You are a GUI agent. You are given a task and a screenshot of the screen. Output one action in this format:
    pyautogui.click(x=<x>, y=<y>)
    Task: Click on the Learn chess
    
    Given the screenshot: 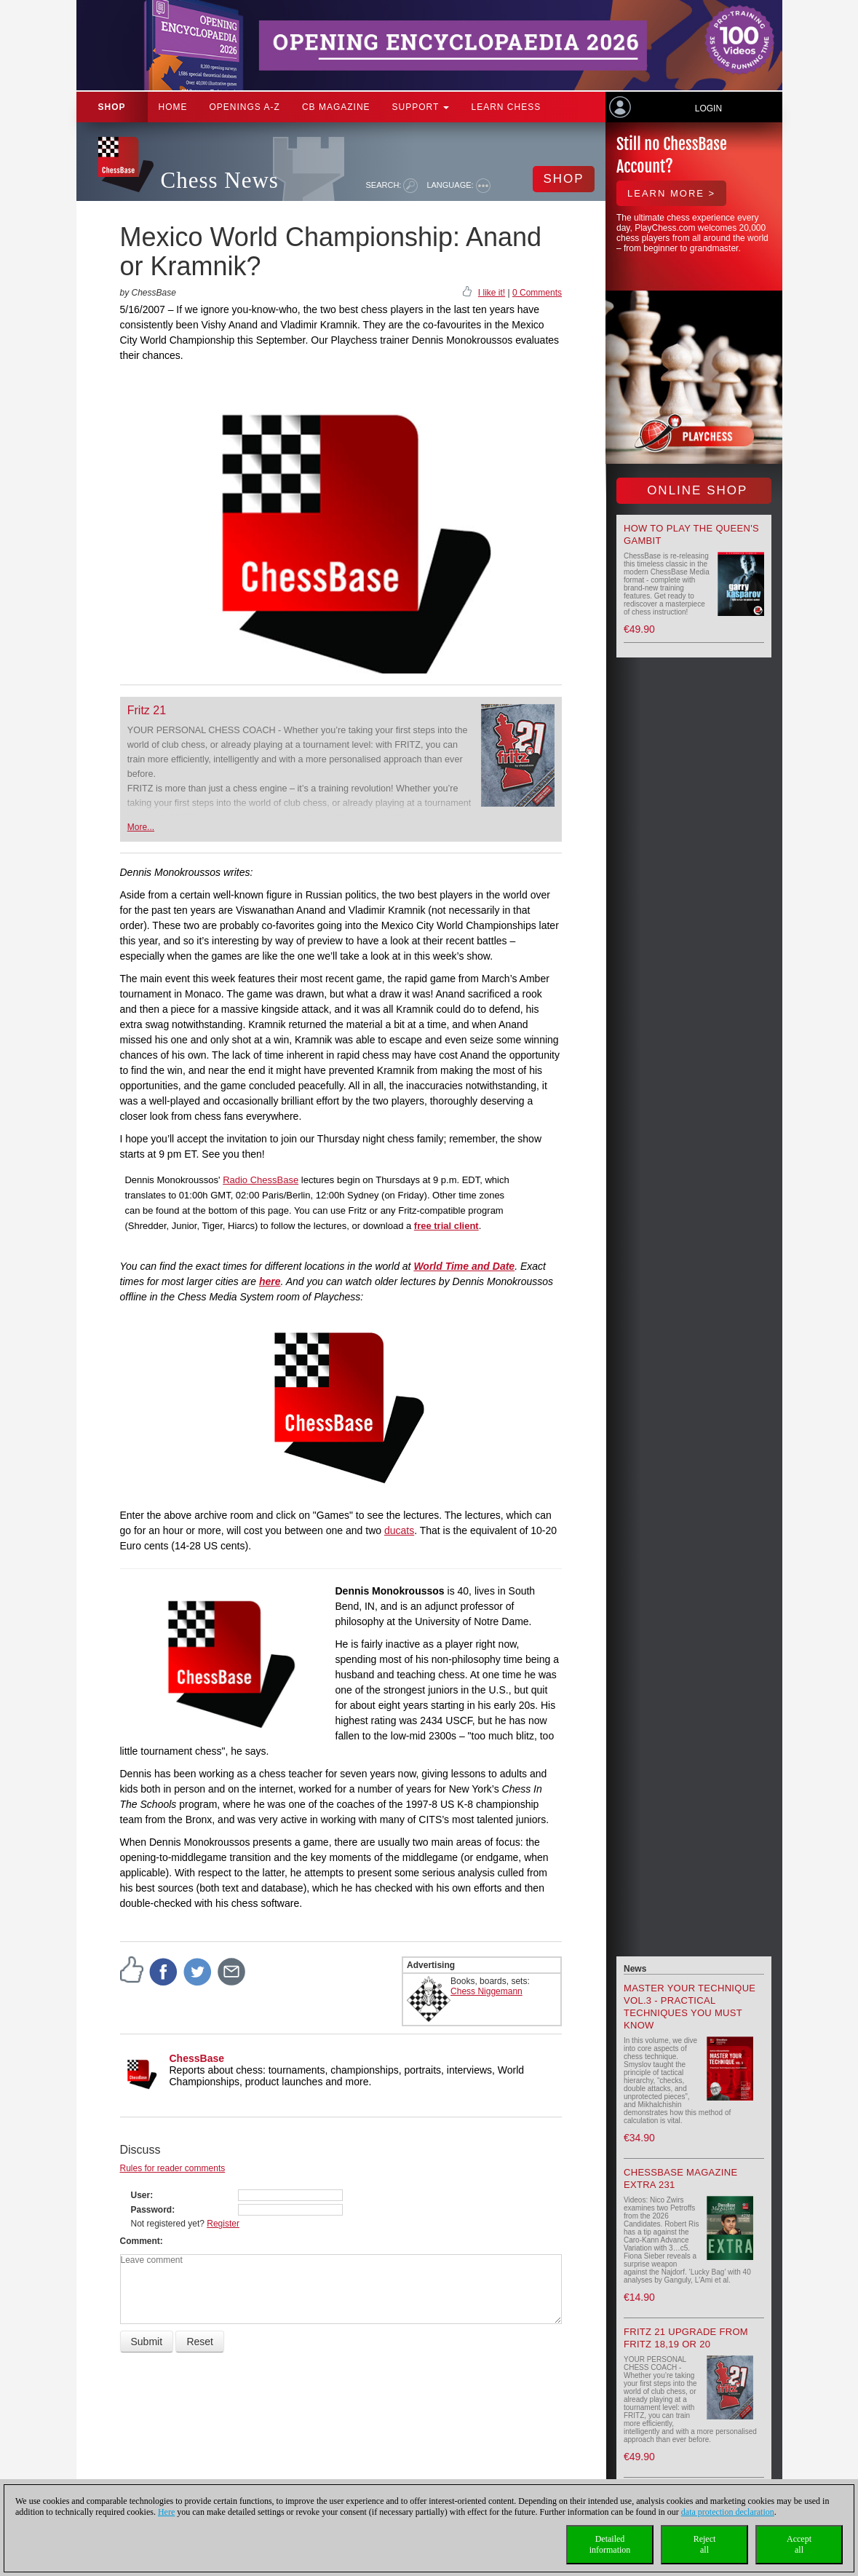 What is the action you would take?
    pyautogui.click(x=506, y=107)
    